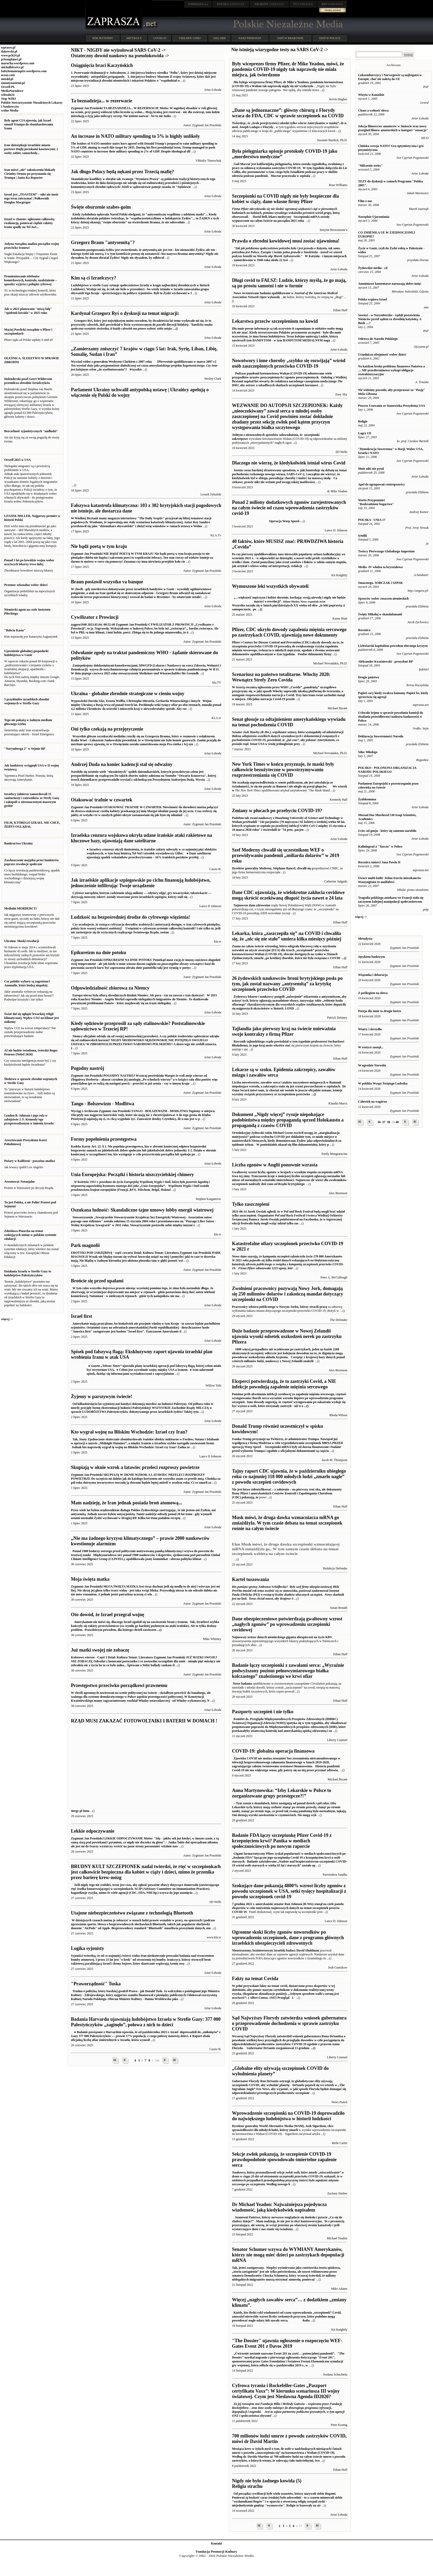 The image size is (433, 2576). What do you see at coordinates (250, 1497) in the screenshot?
I see `pokazują, że` at bounding box center [250, 1497].